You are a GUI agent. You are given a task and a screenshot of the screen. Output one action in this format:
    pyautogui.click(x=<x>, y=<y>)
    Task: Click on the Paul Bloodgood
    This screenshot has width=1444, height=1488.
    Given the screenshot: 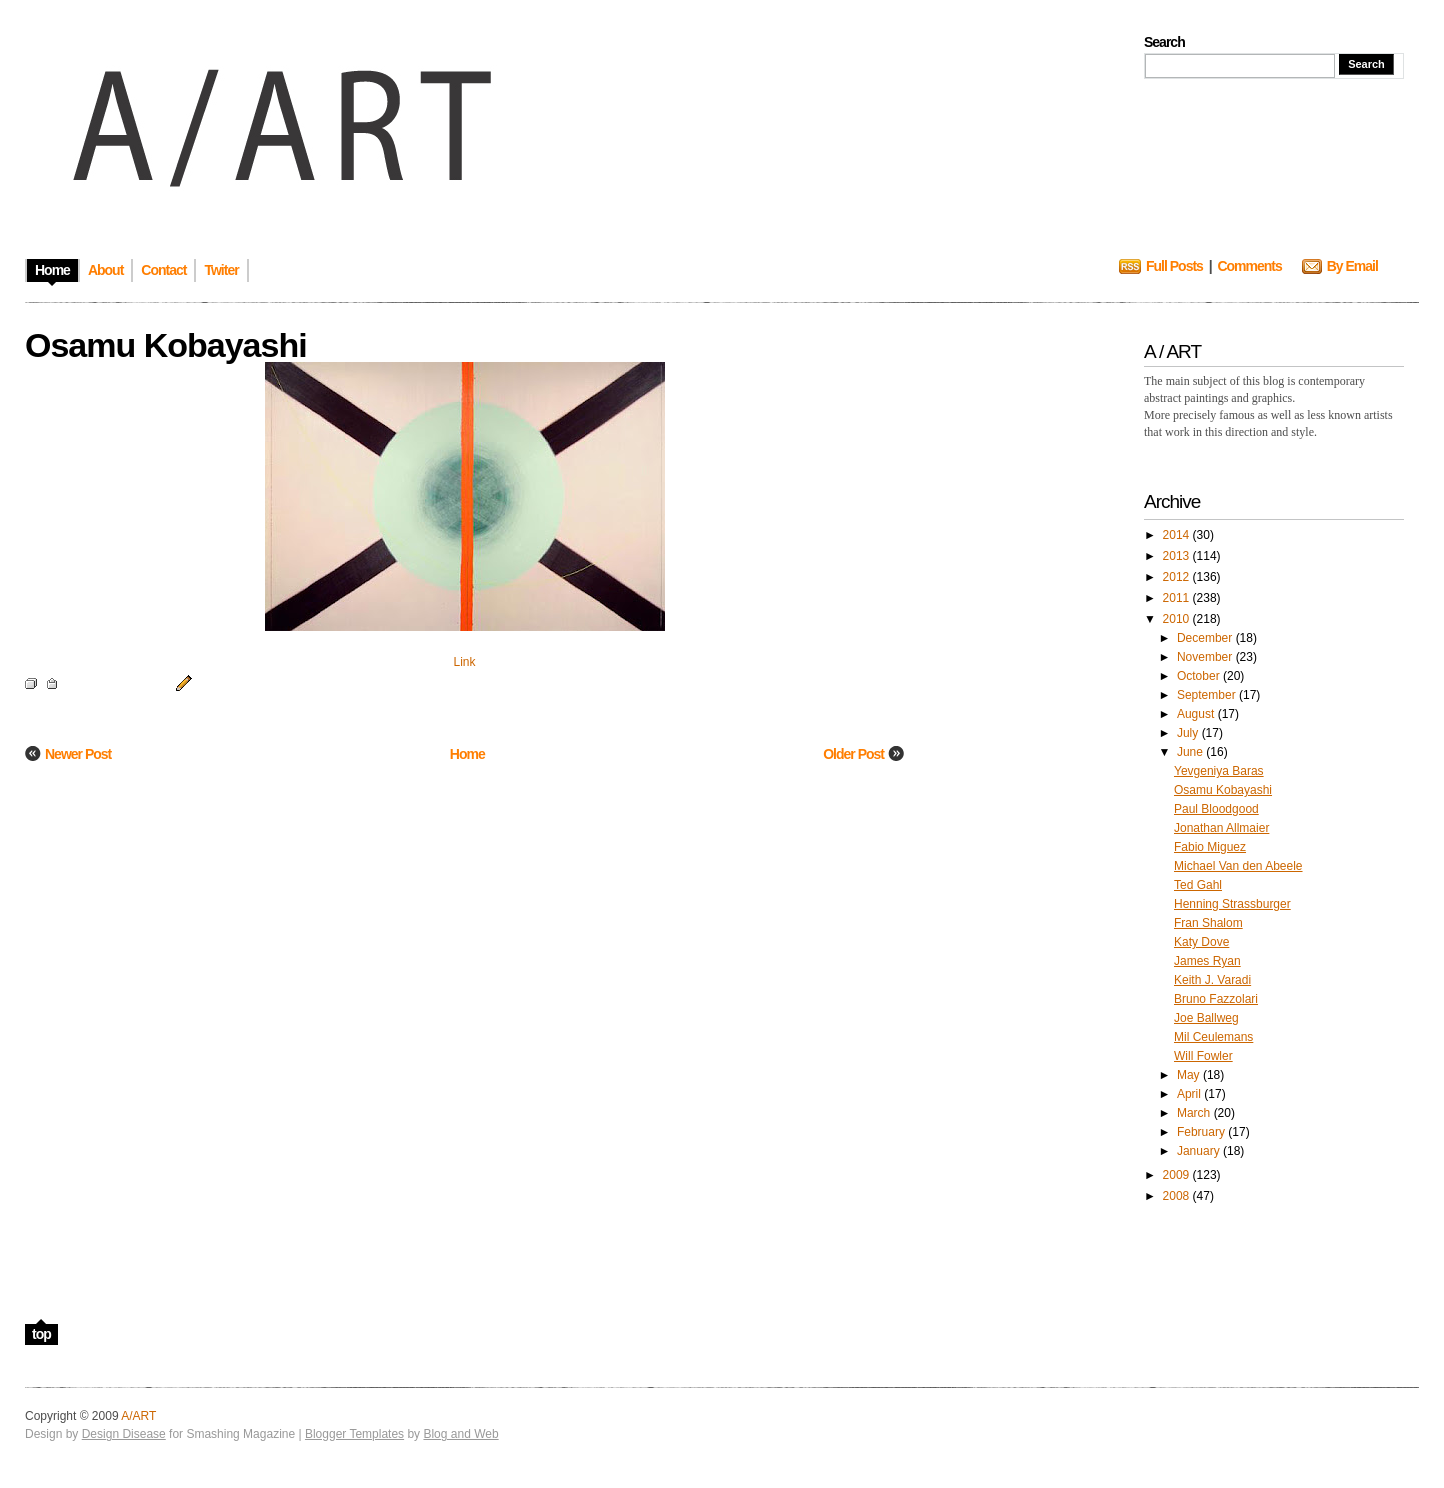 What is the action you would take?
    pyautogui.click(x=1216, y=809)
    